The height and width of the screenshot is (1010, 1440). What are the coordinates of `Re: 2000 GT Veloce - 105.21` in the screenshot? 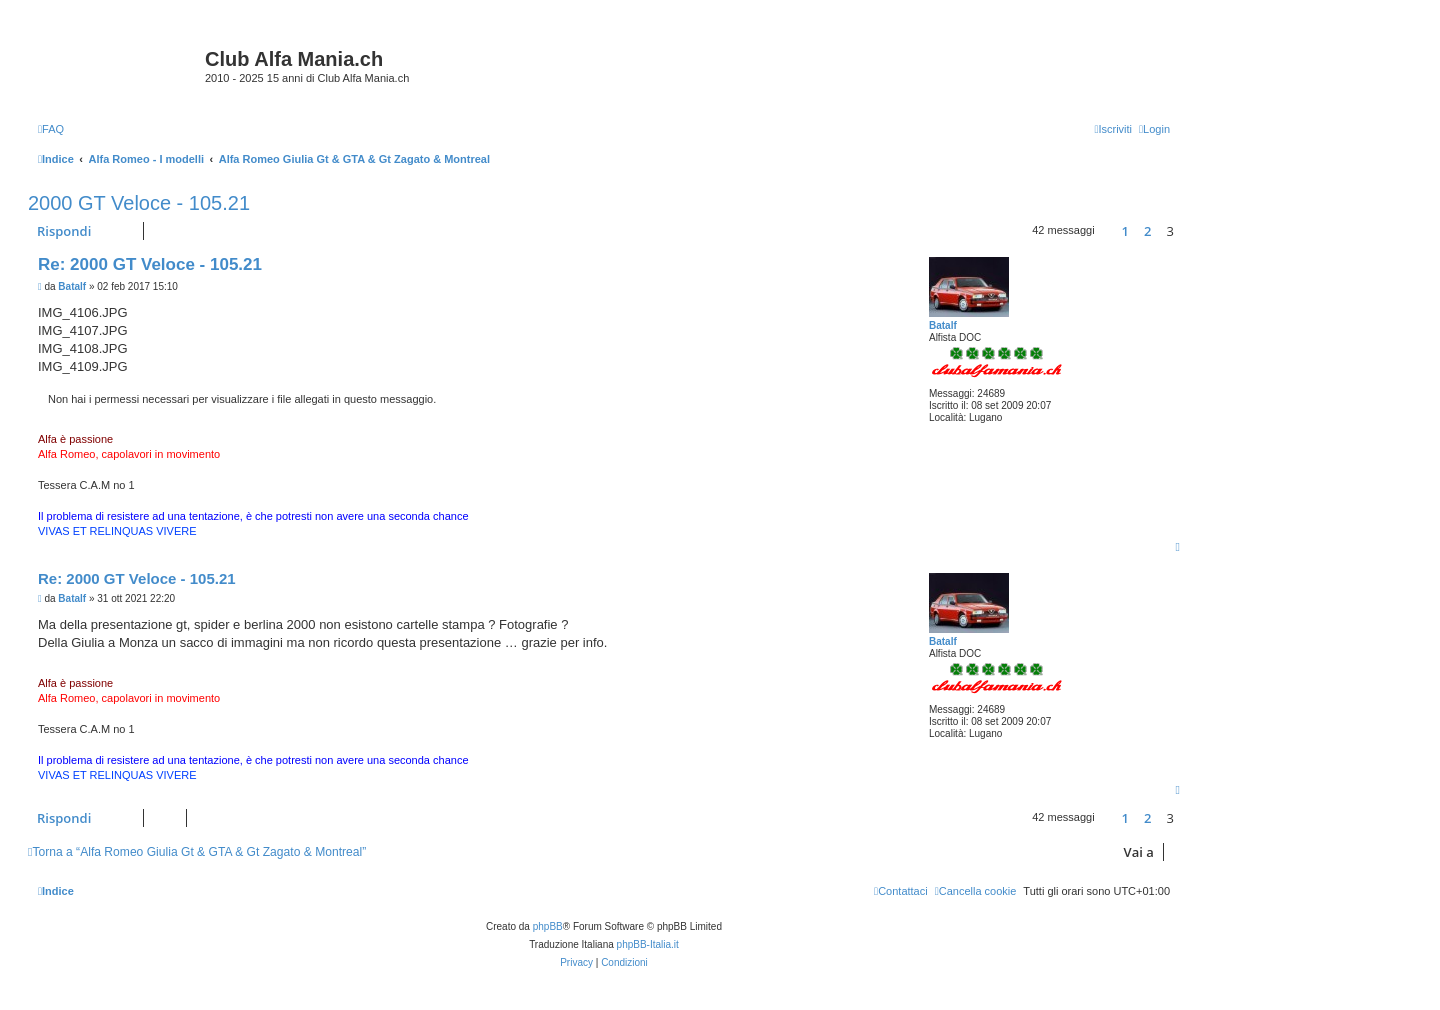 It's located at (150, 264).